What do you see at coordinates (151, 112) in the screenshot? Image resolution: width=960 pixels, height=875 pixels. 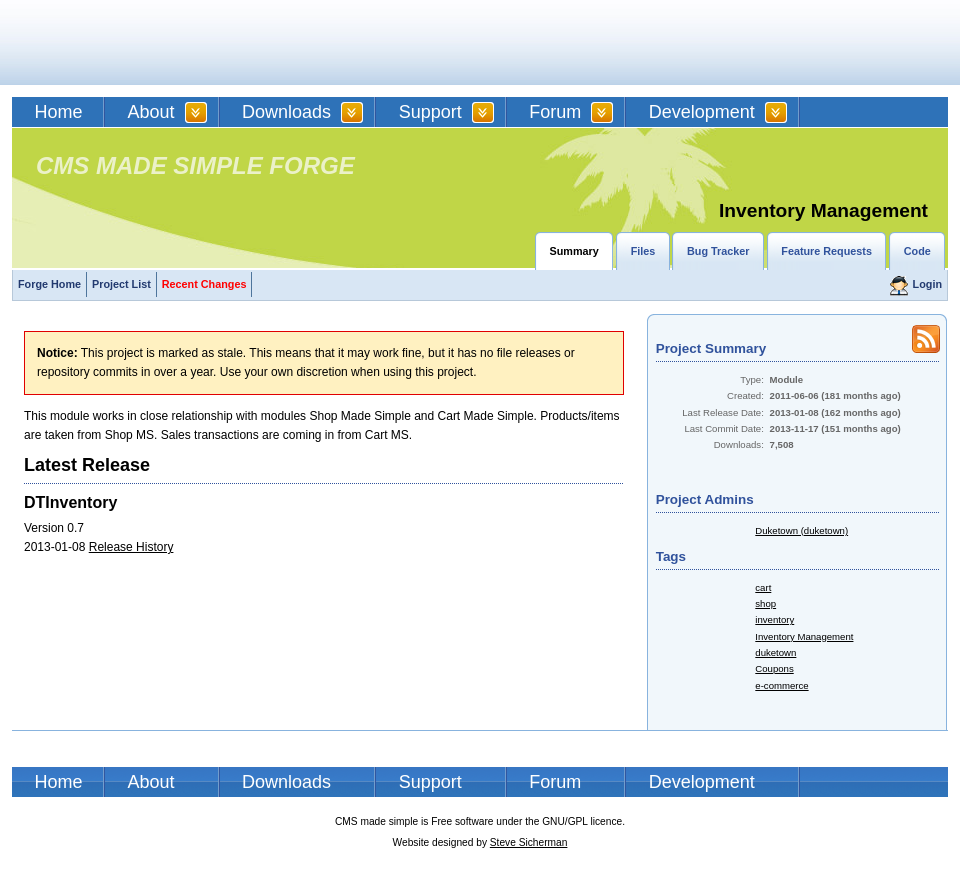 I see `About` at bounding box center [151, 112].